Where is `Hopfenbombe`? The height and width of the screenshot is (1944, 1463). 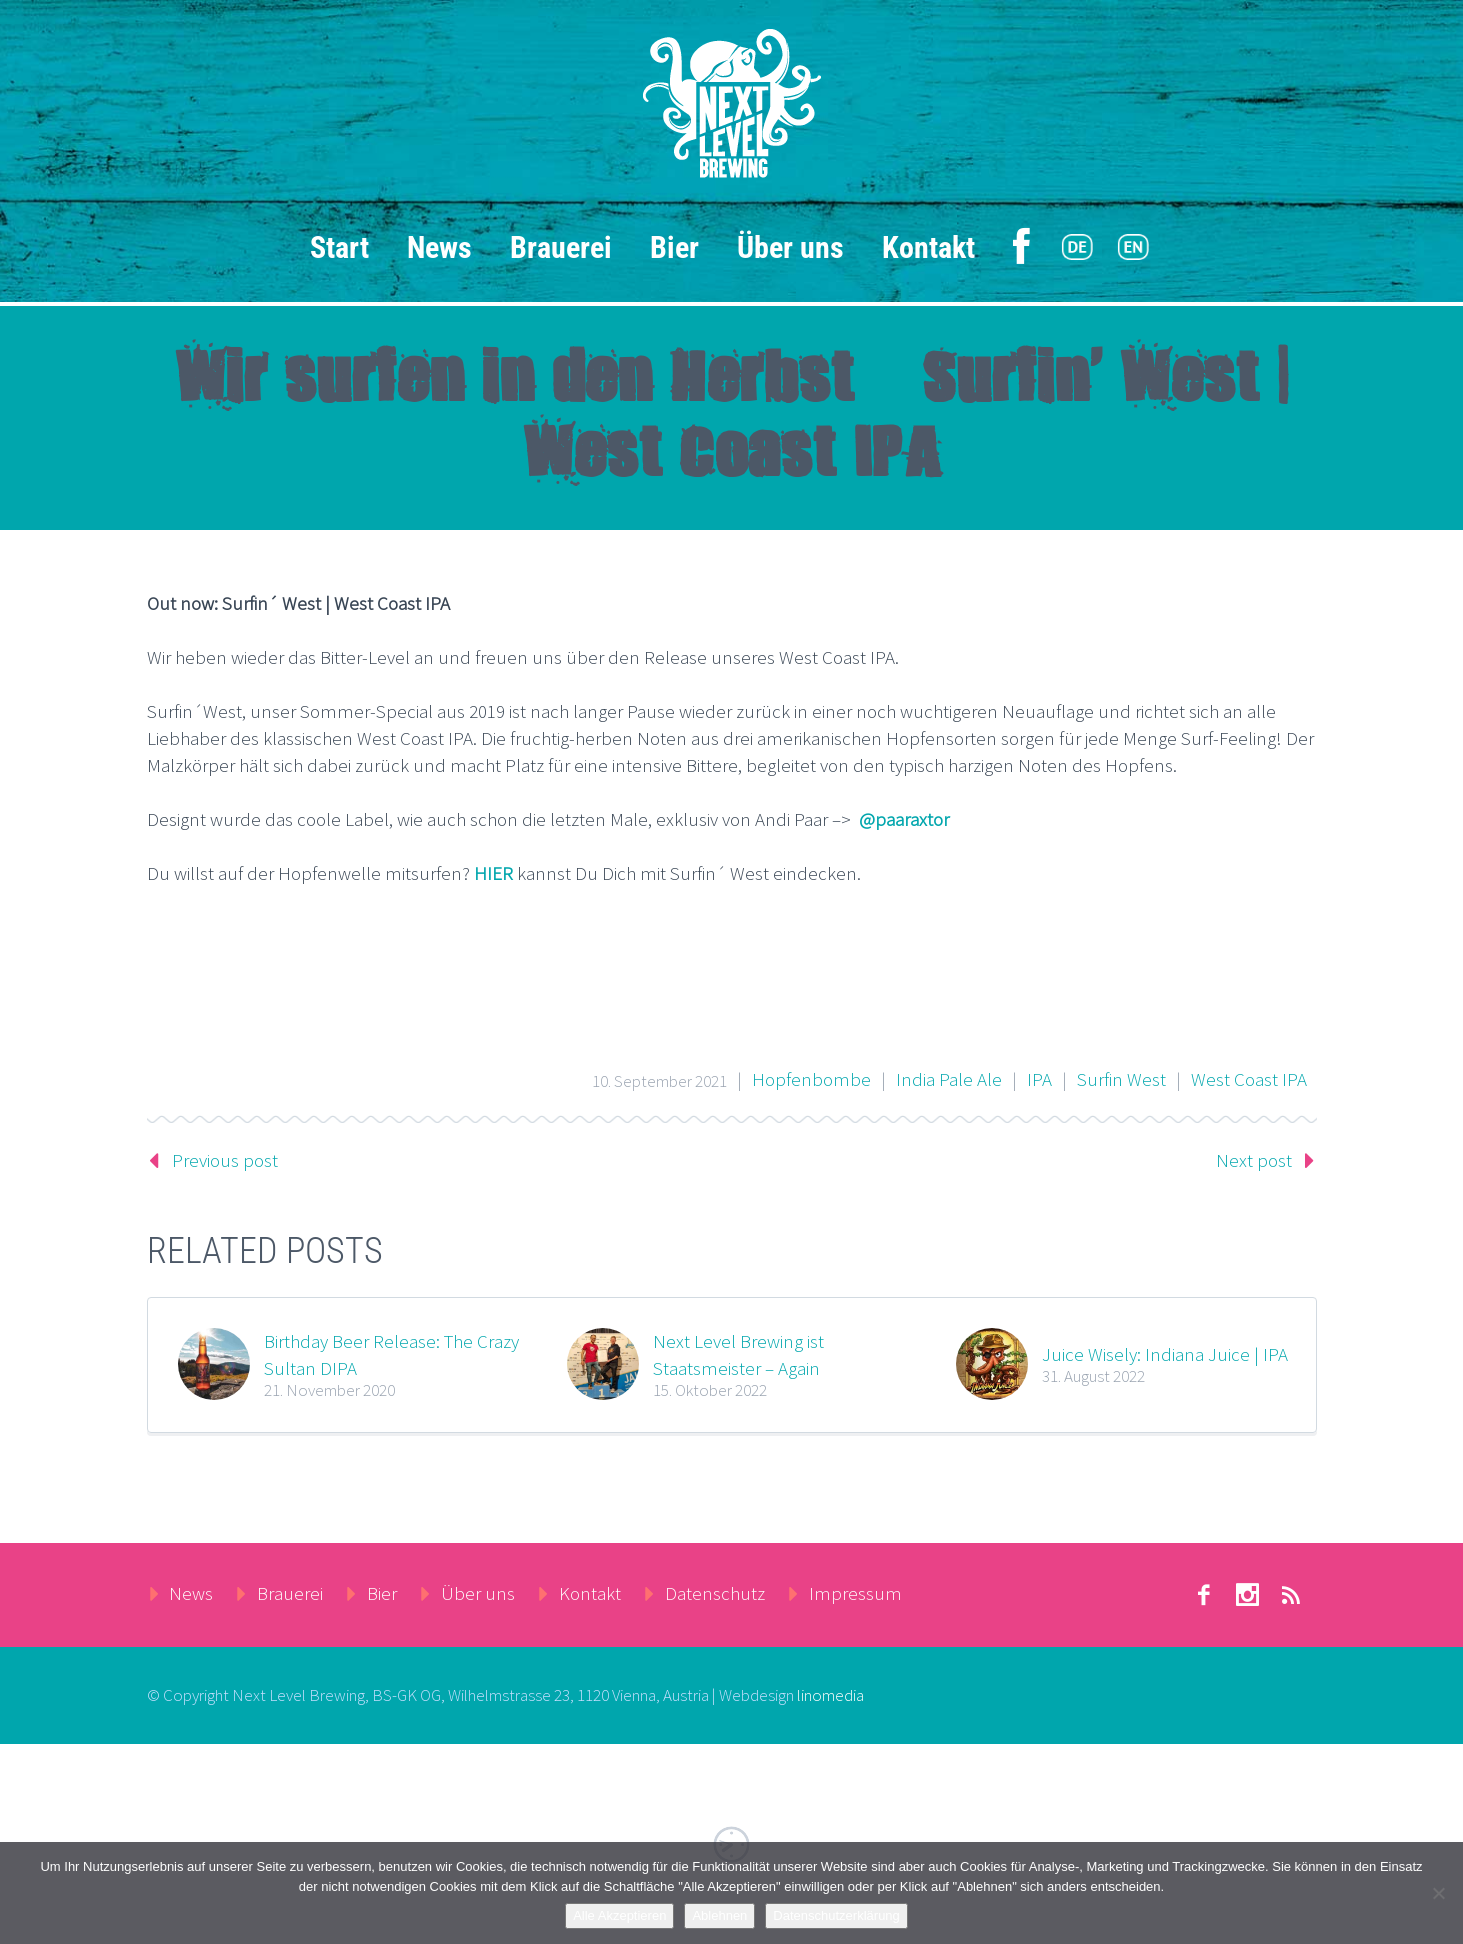
Hopfenbombe is located at coordinates (811, 1079).